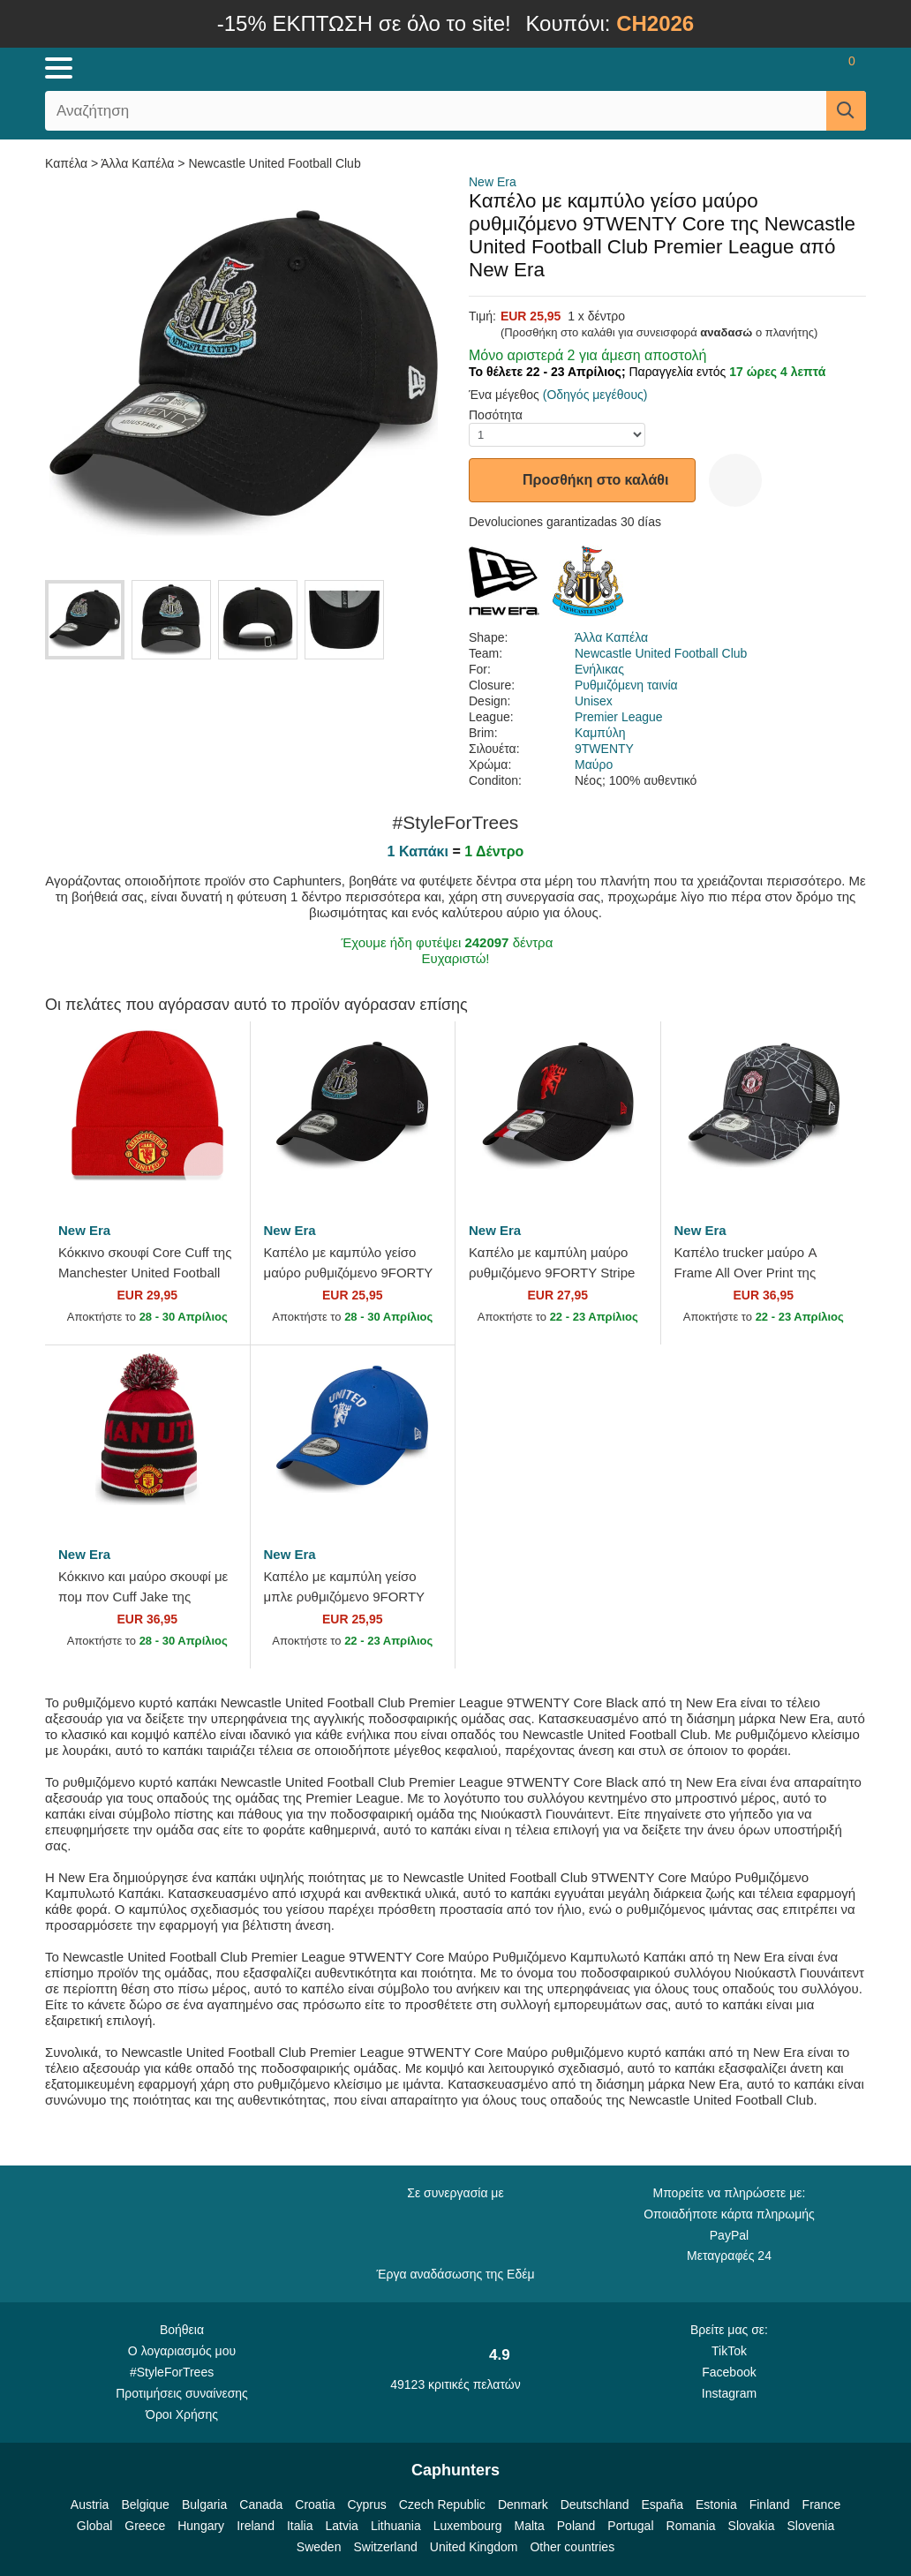 Image resolution: width=911 pixels, height=2576 pixels. What do you see at coordinates (256, 2526) in the screenshot?
I see `Ireland` at bounding box center [256, 2526].